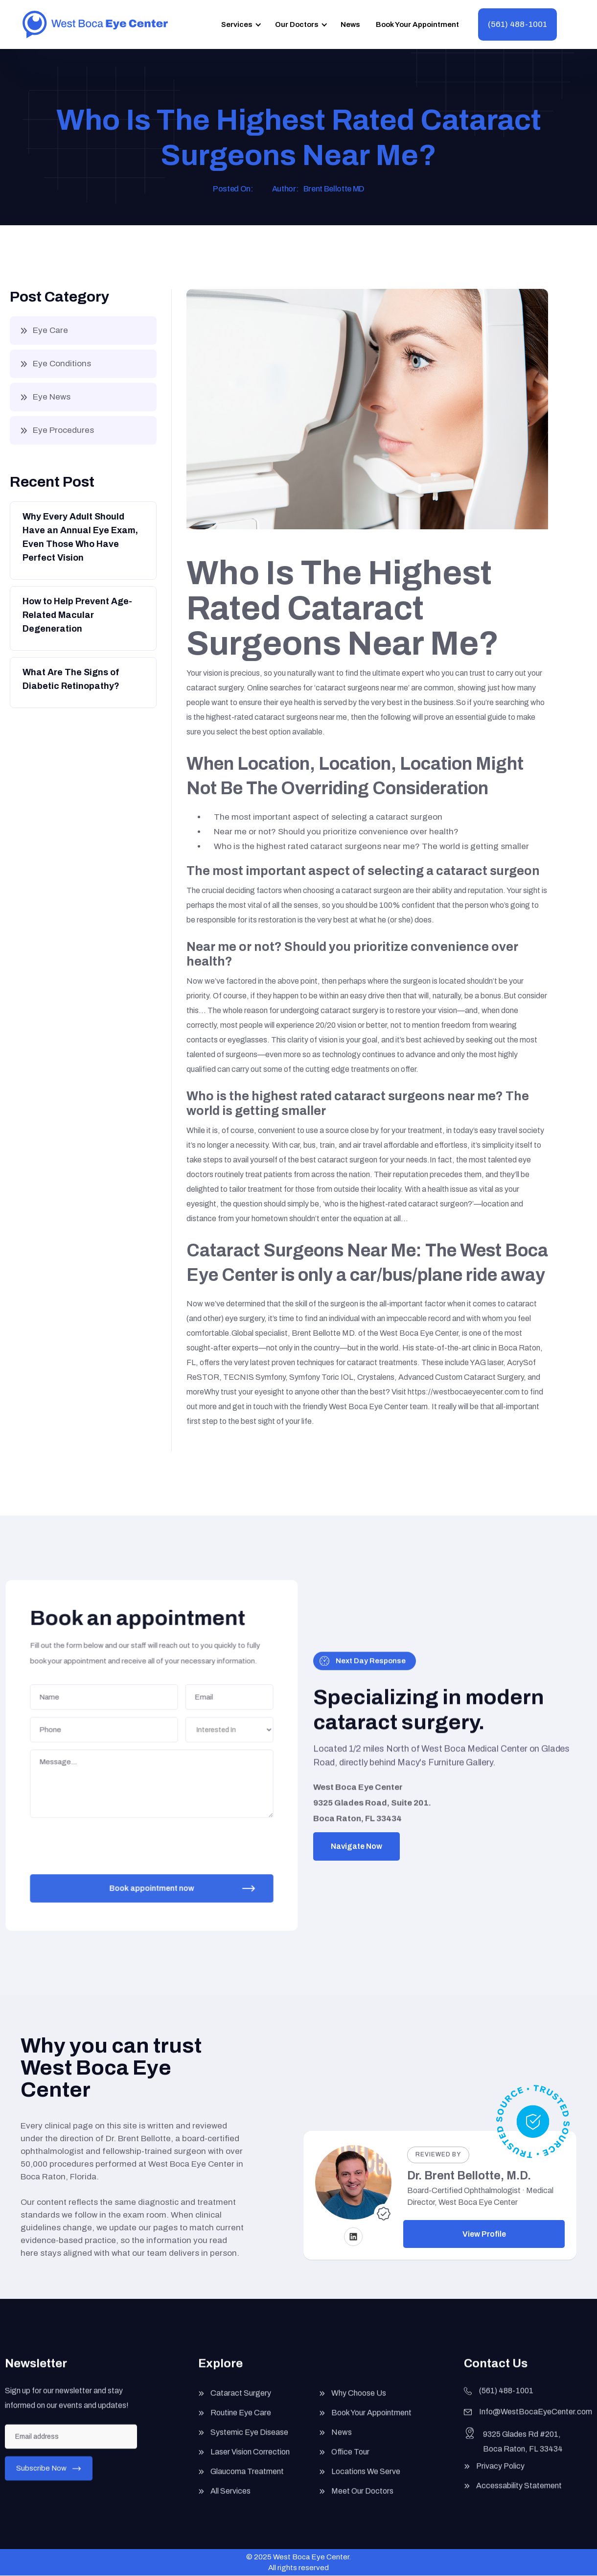  Describe the element at coordinates (239, 24) in the screenshot. I see `[button]` at that location.